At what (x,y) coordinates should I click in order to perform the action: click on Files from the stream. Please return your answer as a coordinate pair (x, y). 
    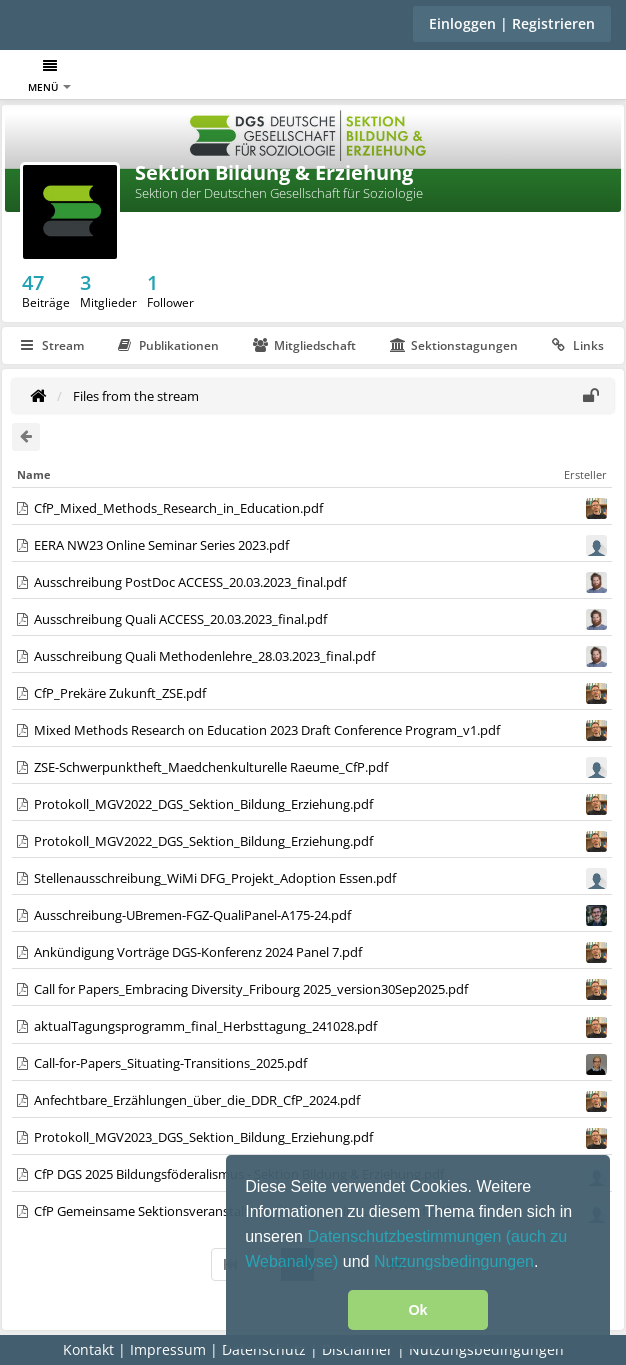
    Looking at the image, I should click on (136, 396).